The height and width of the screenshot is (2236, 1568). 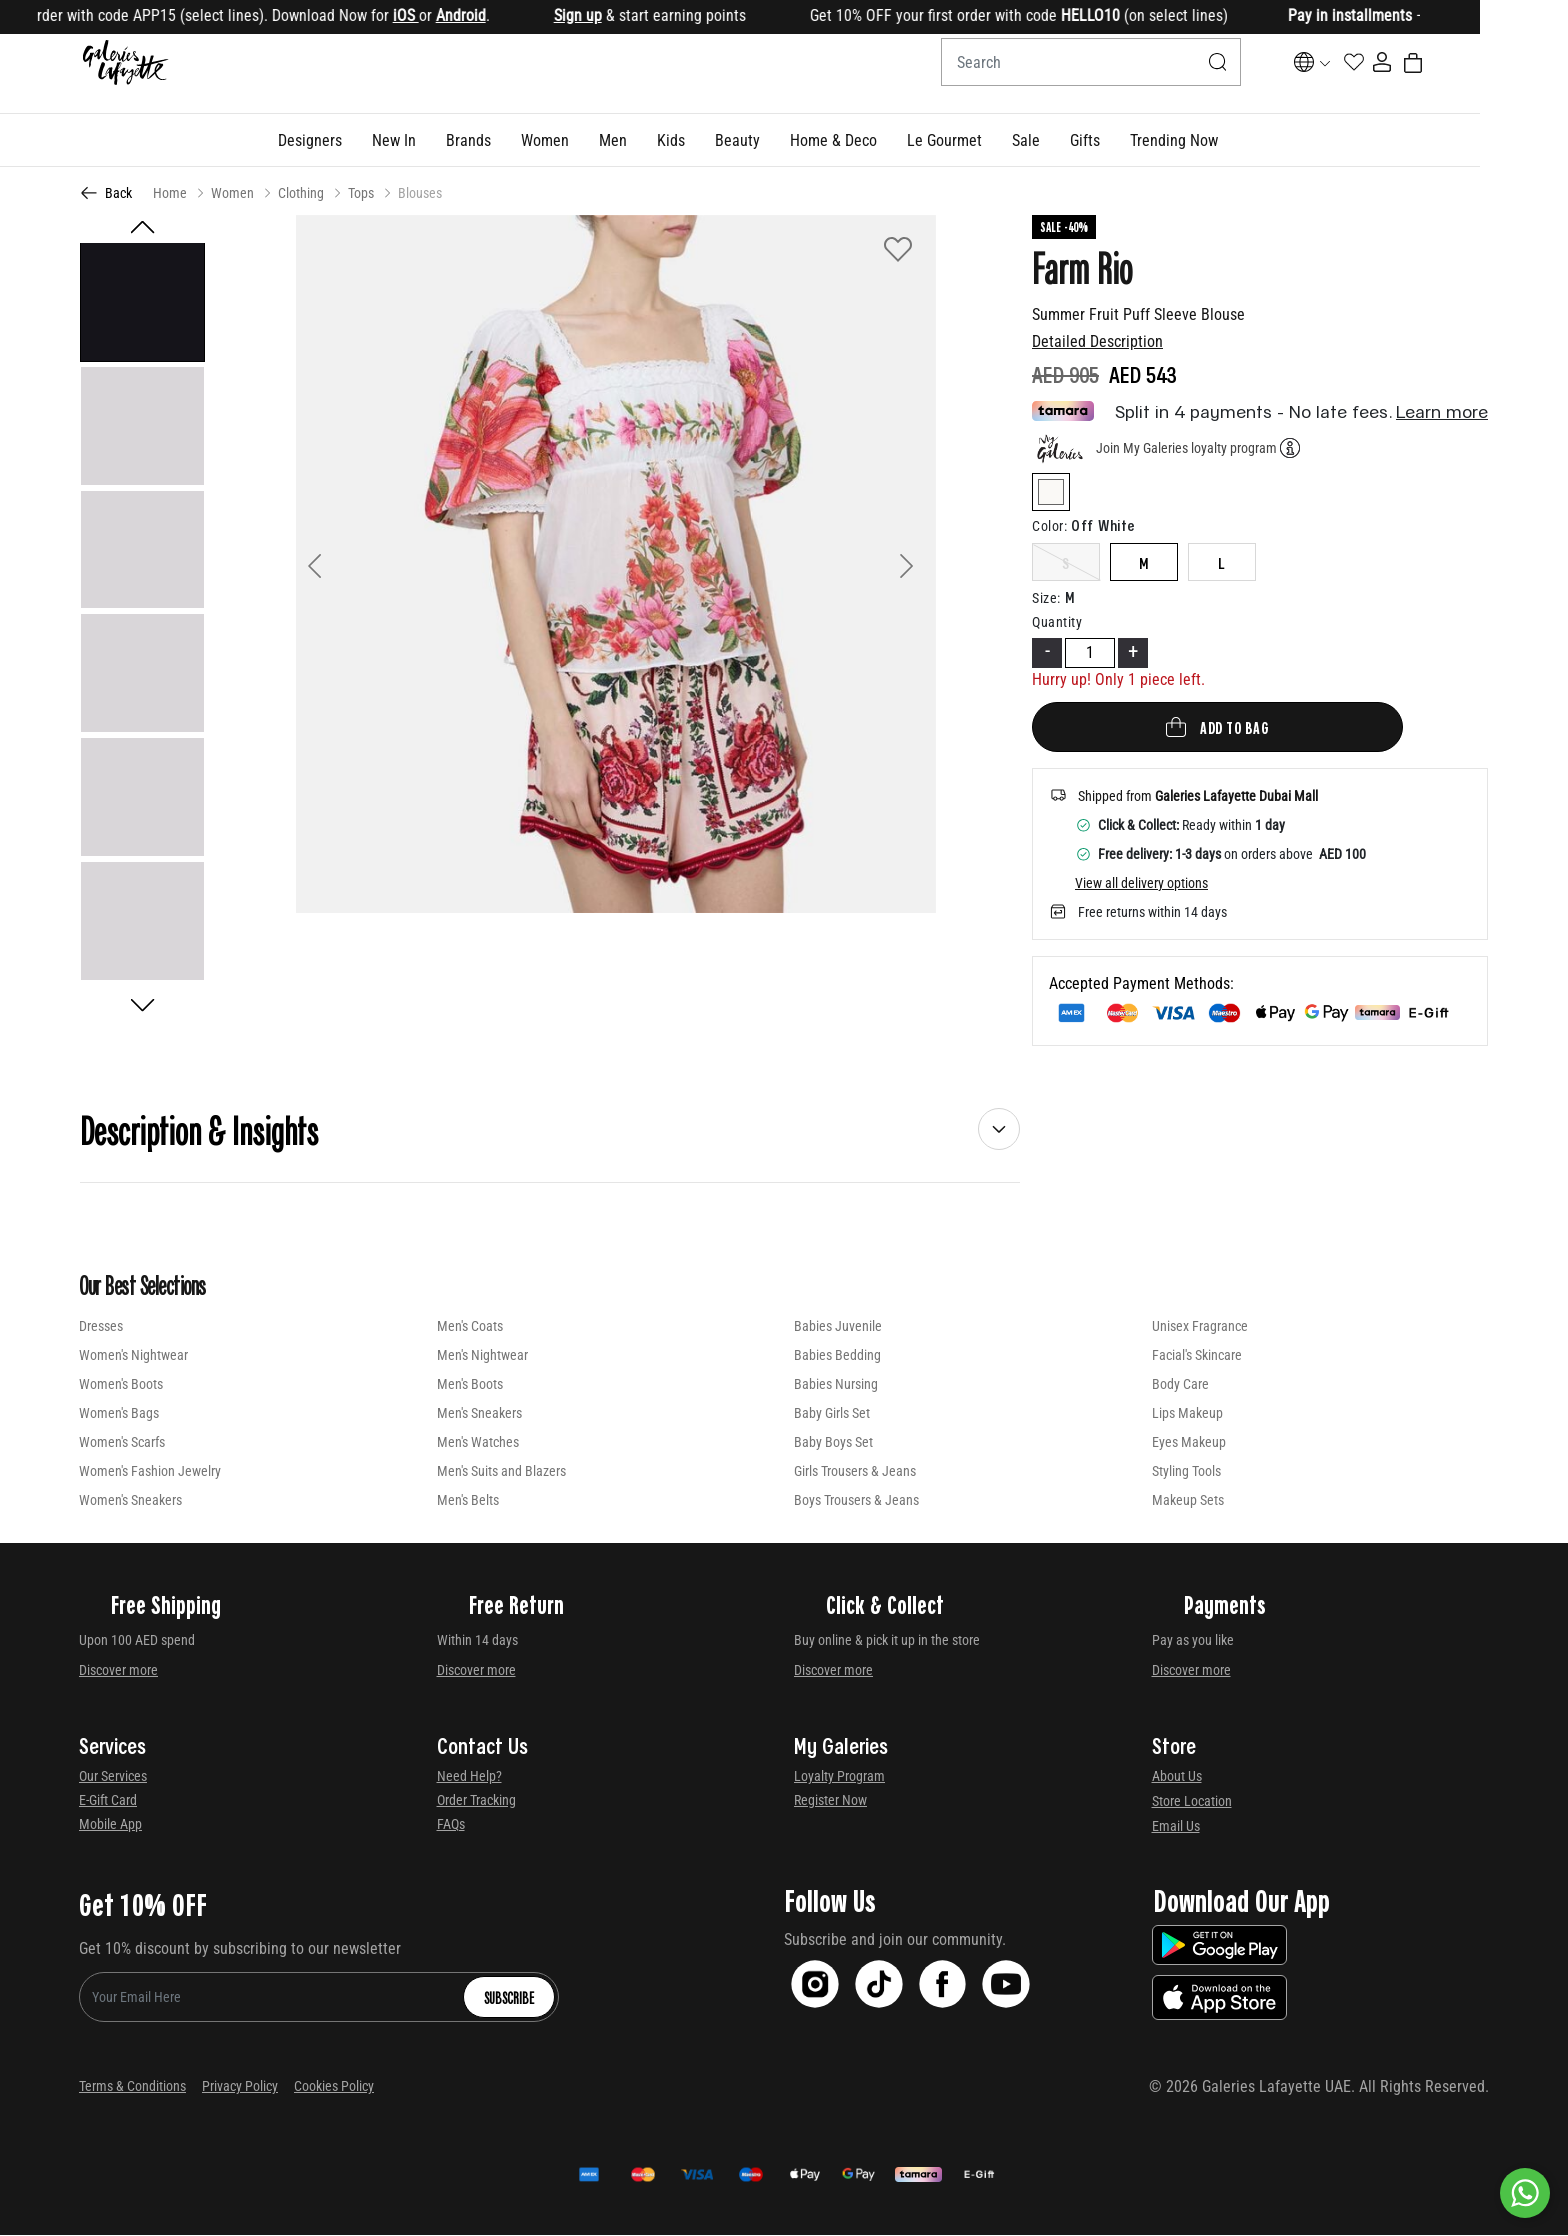 I want to click on Store Location, so click(x=1192, y=1802).